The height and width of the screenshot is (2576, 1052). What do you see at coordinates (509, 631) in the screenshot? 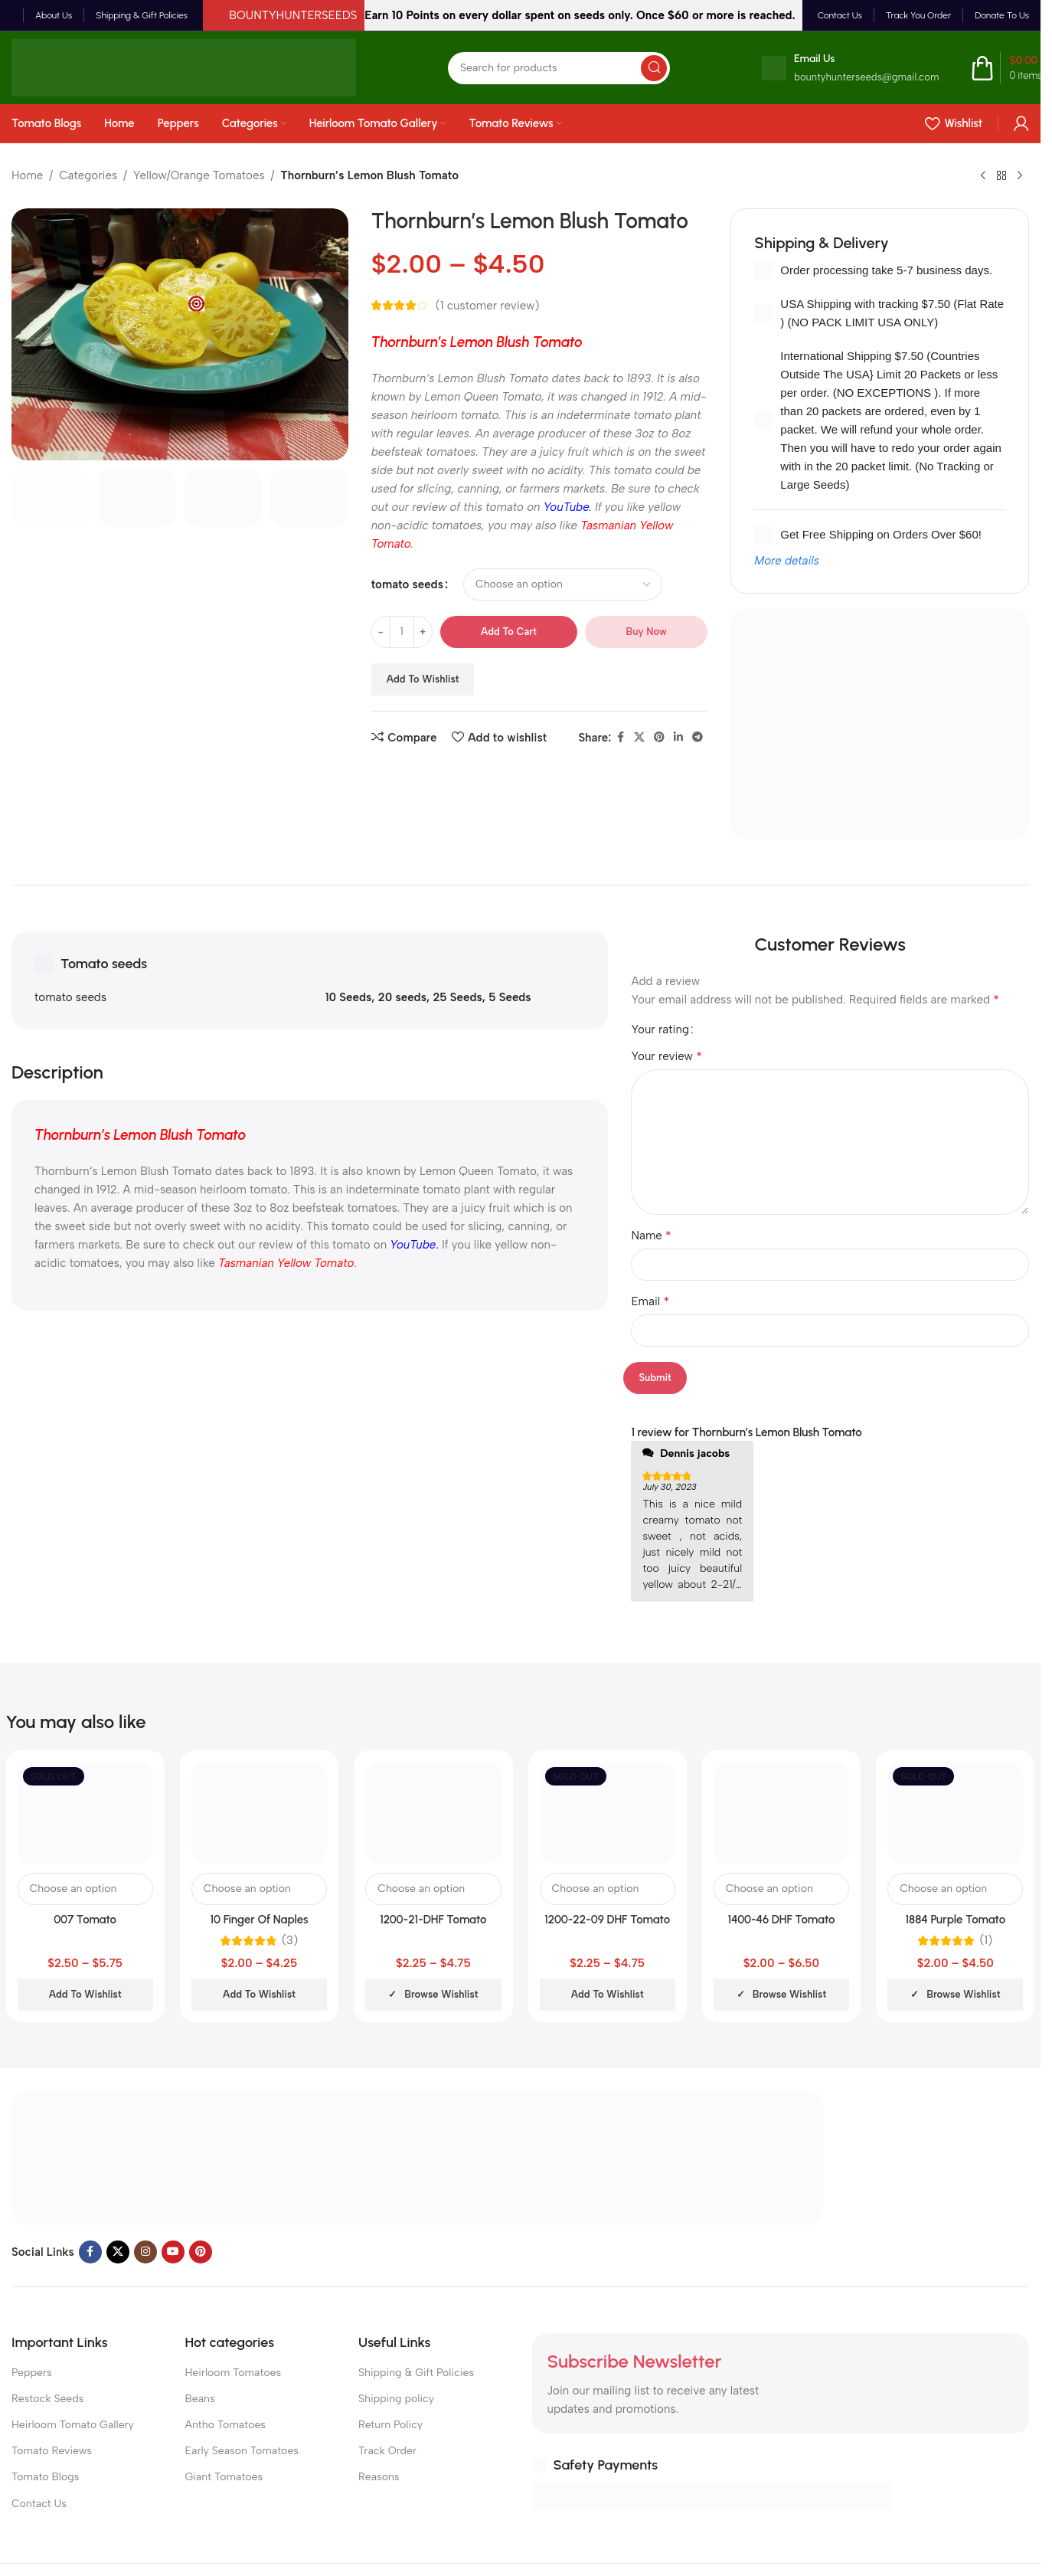
I see `Add to cart` at bounding box center [509, 631].